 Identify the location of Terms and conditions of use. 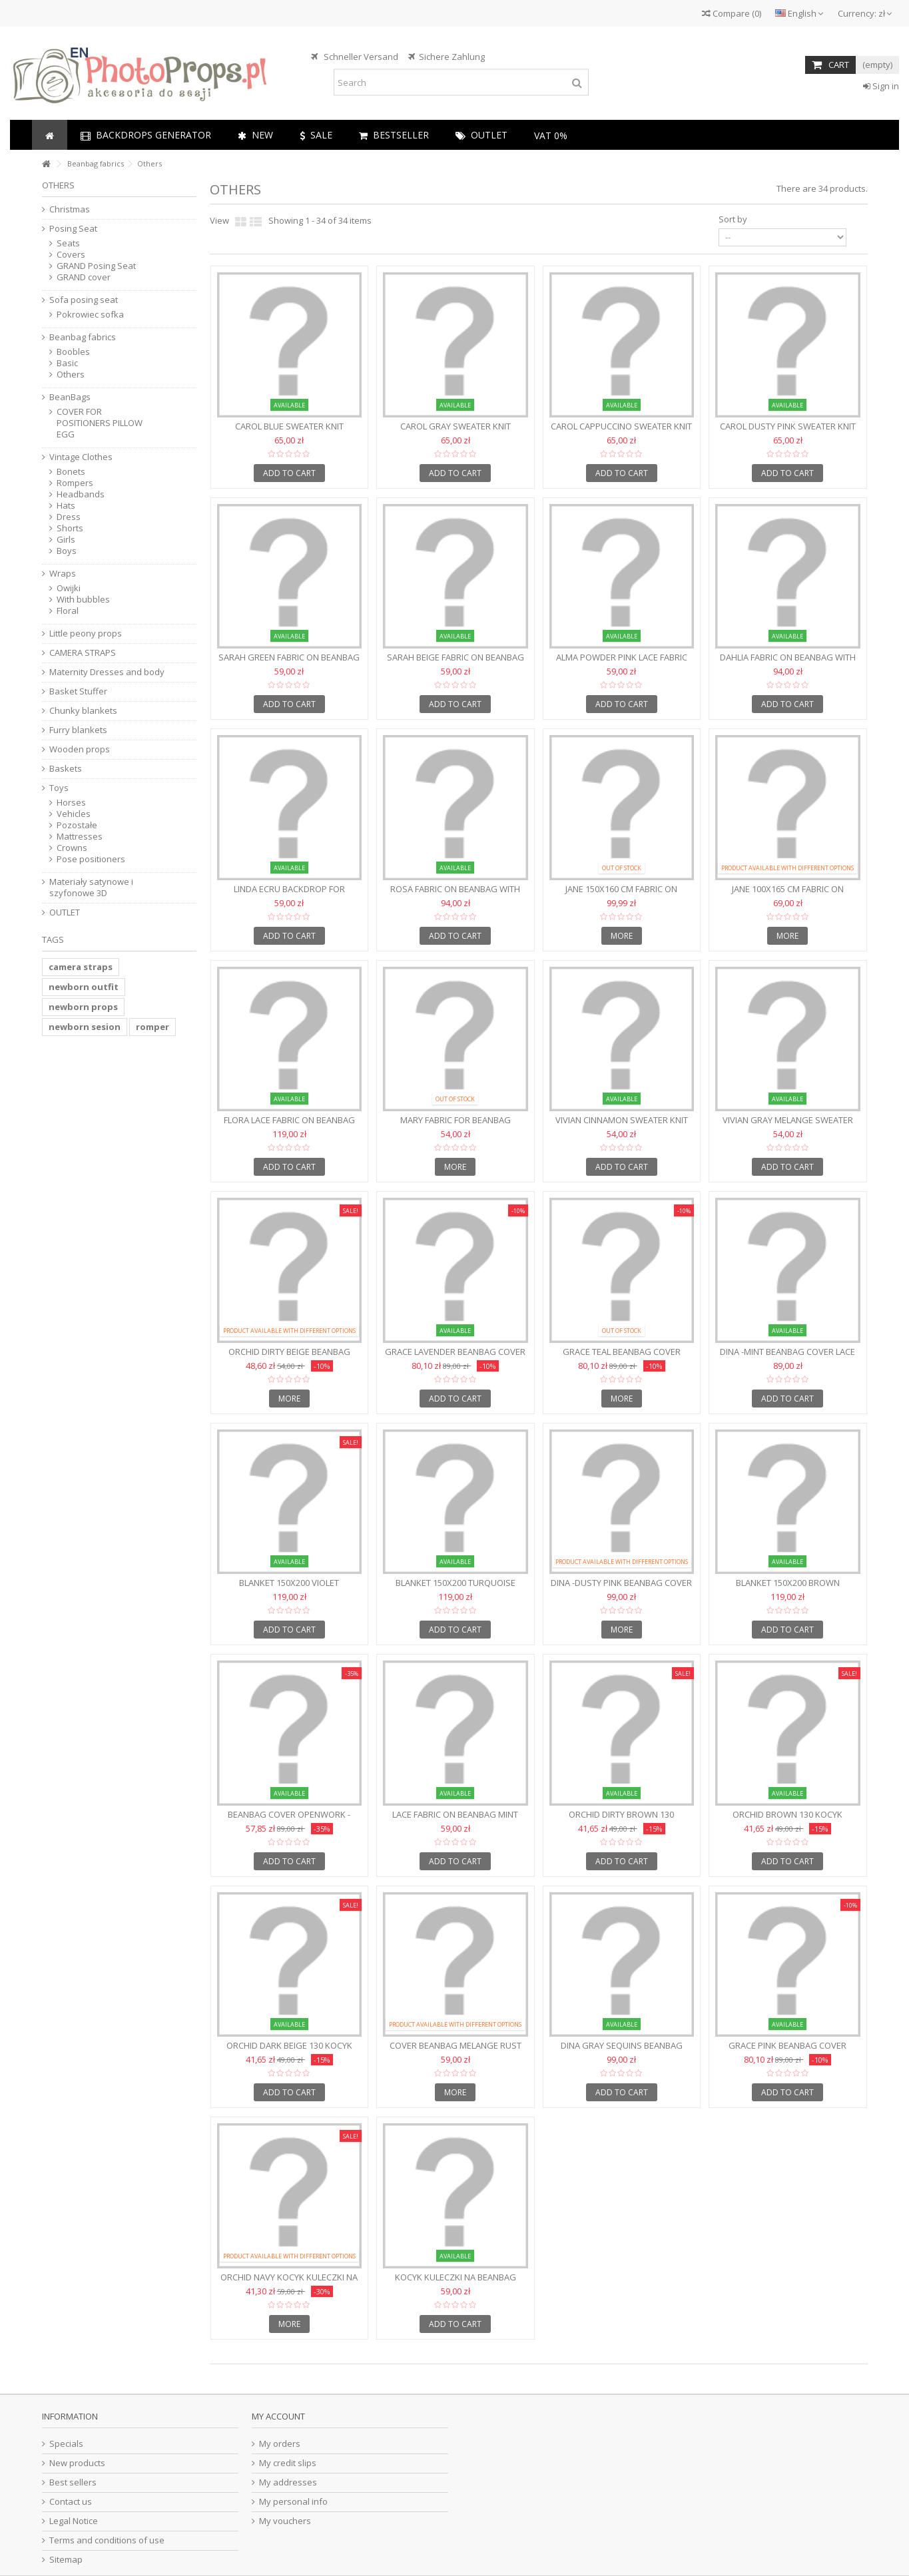
(106, 2540).